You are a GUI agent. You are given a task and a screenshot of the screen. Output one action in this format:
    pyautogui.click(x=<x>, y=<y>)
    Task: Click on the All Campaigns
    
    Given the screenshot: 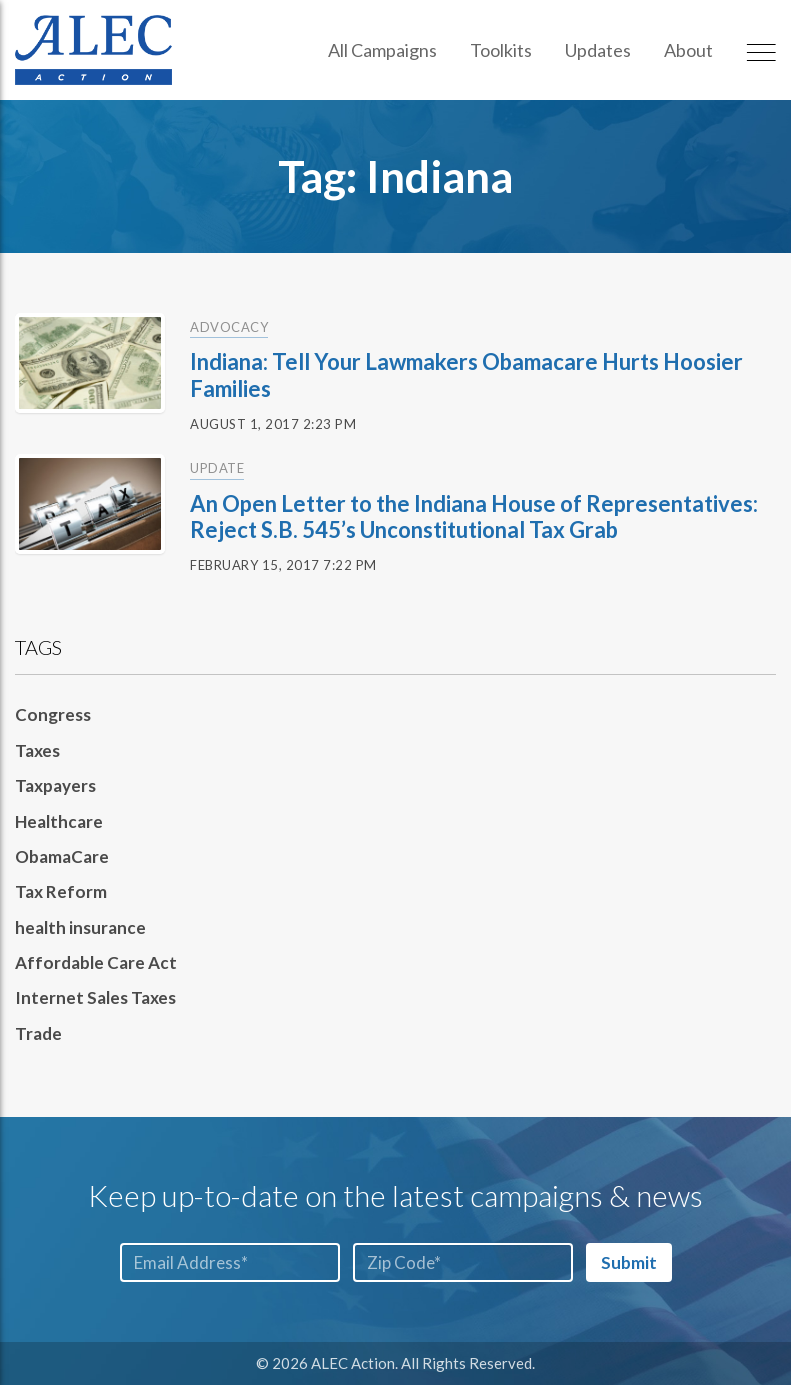 What is the action you would take?
    pyautogui.click(x=382, y=50)
    